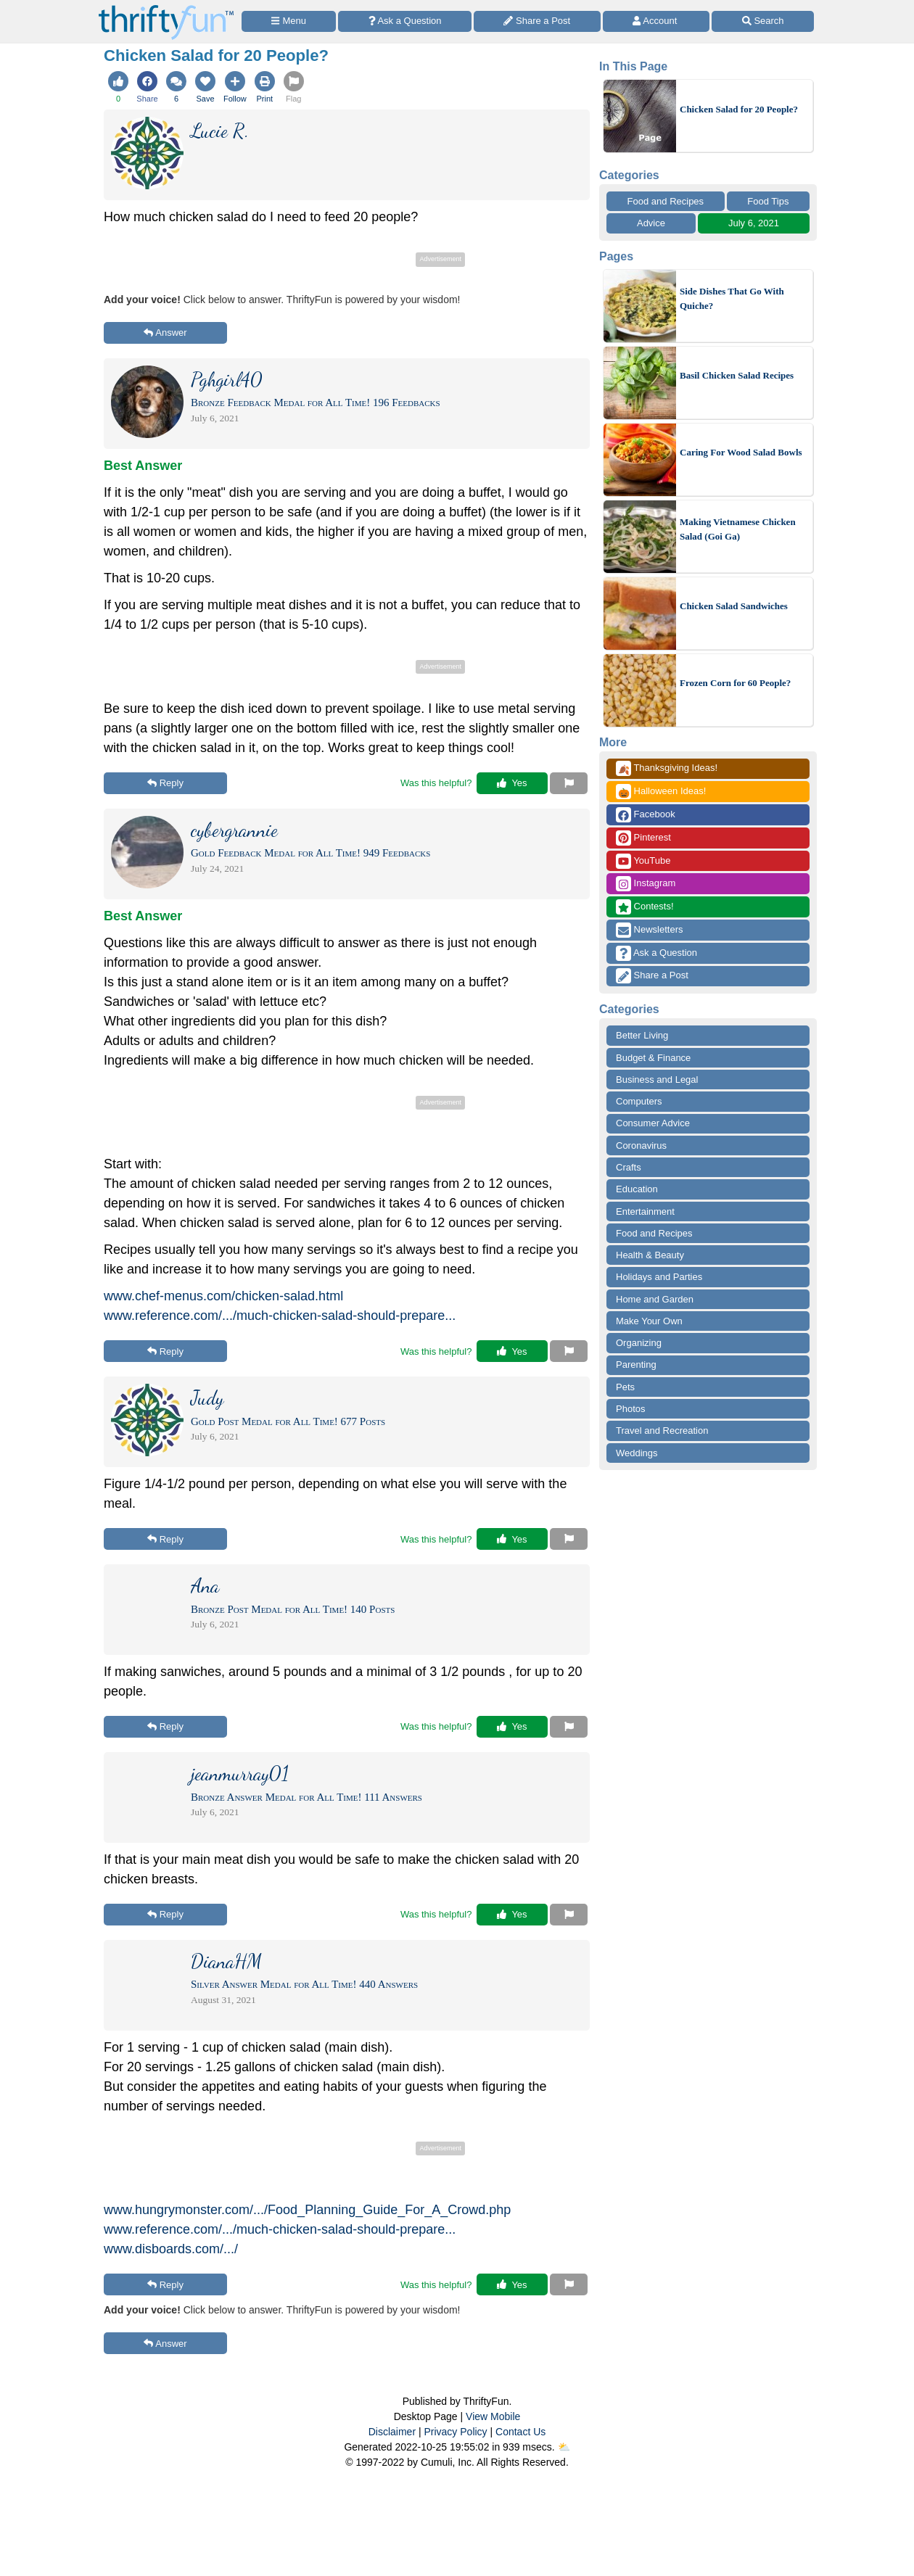 This screenshot has height=2576, width=914. I want to click on Consumer Advice, so click(653, 1123).